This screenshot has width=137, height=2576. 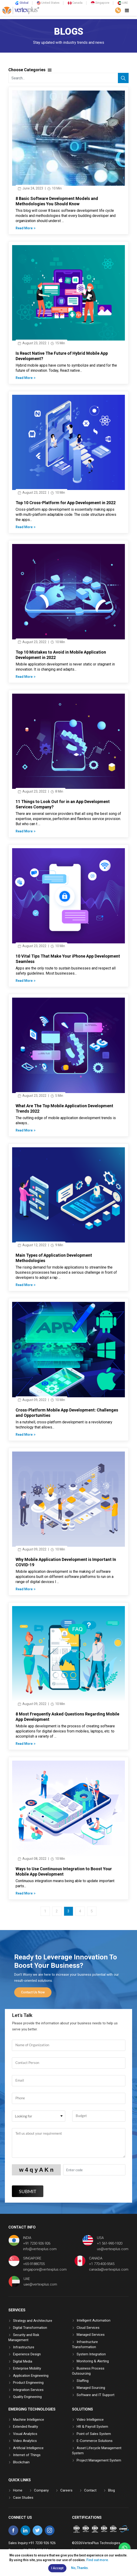 What do you see at coordinates (97, 2560) in the screenshot?
I see `Find out more.` at bounding box center [97, 2560].